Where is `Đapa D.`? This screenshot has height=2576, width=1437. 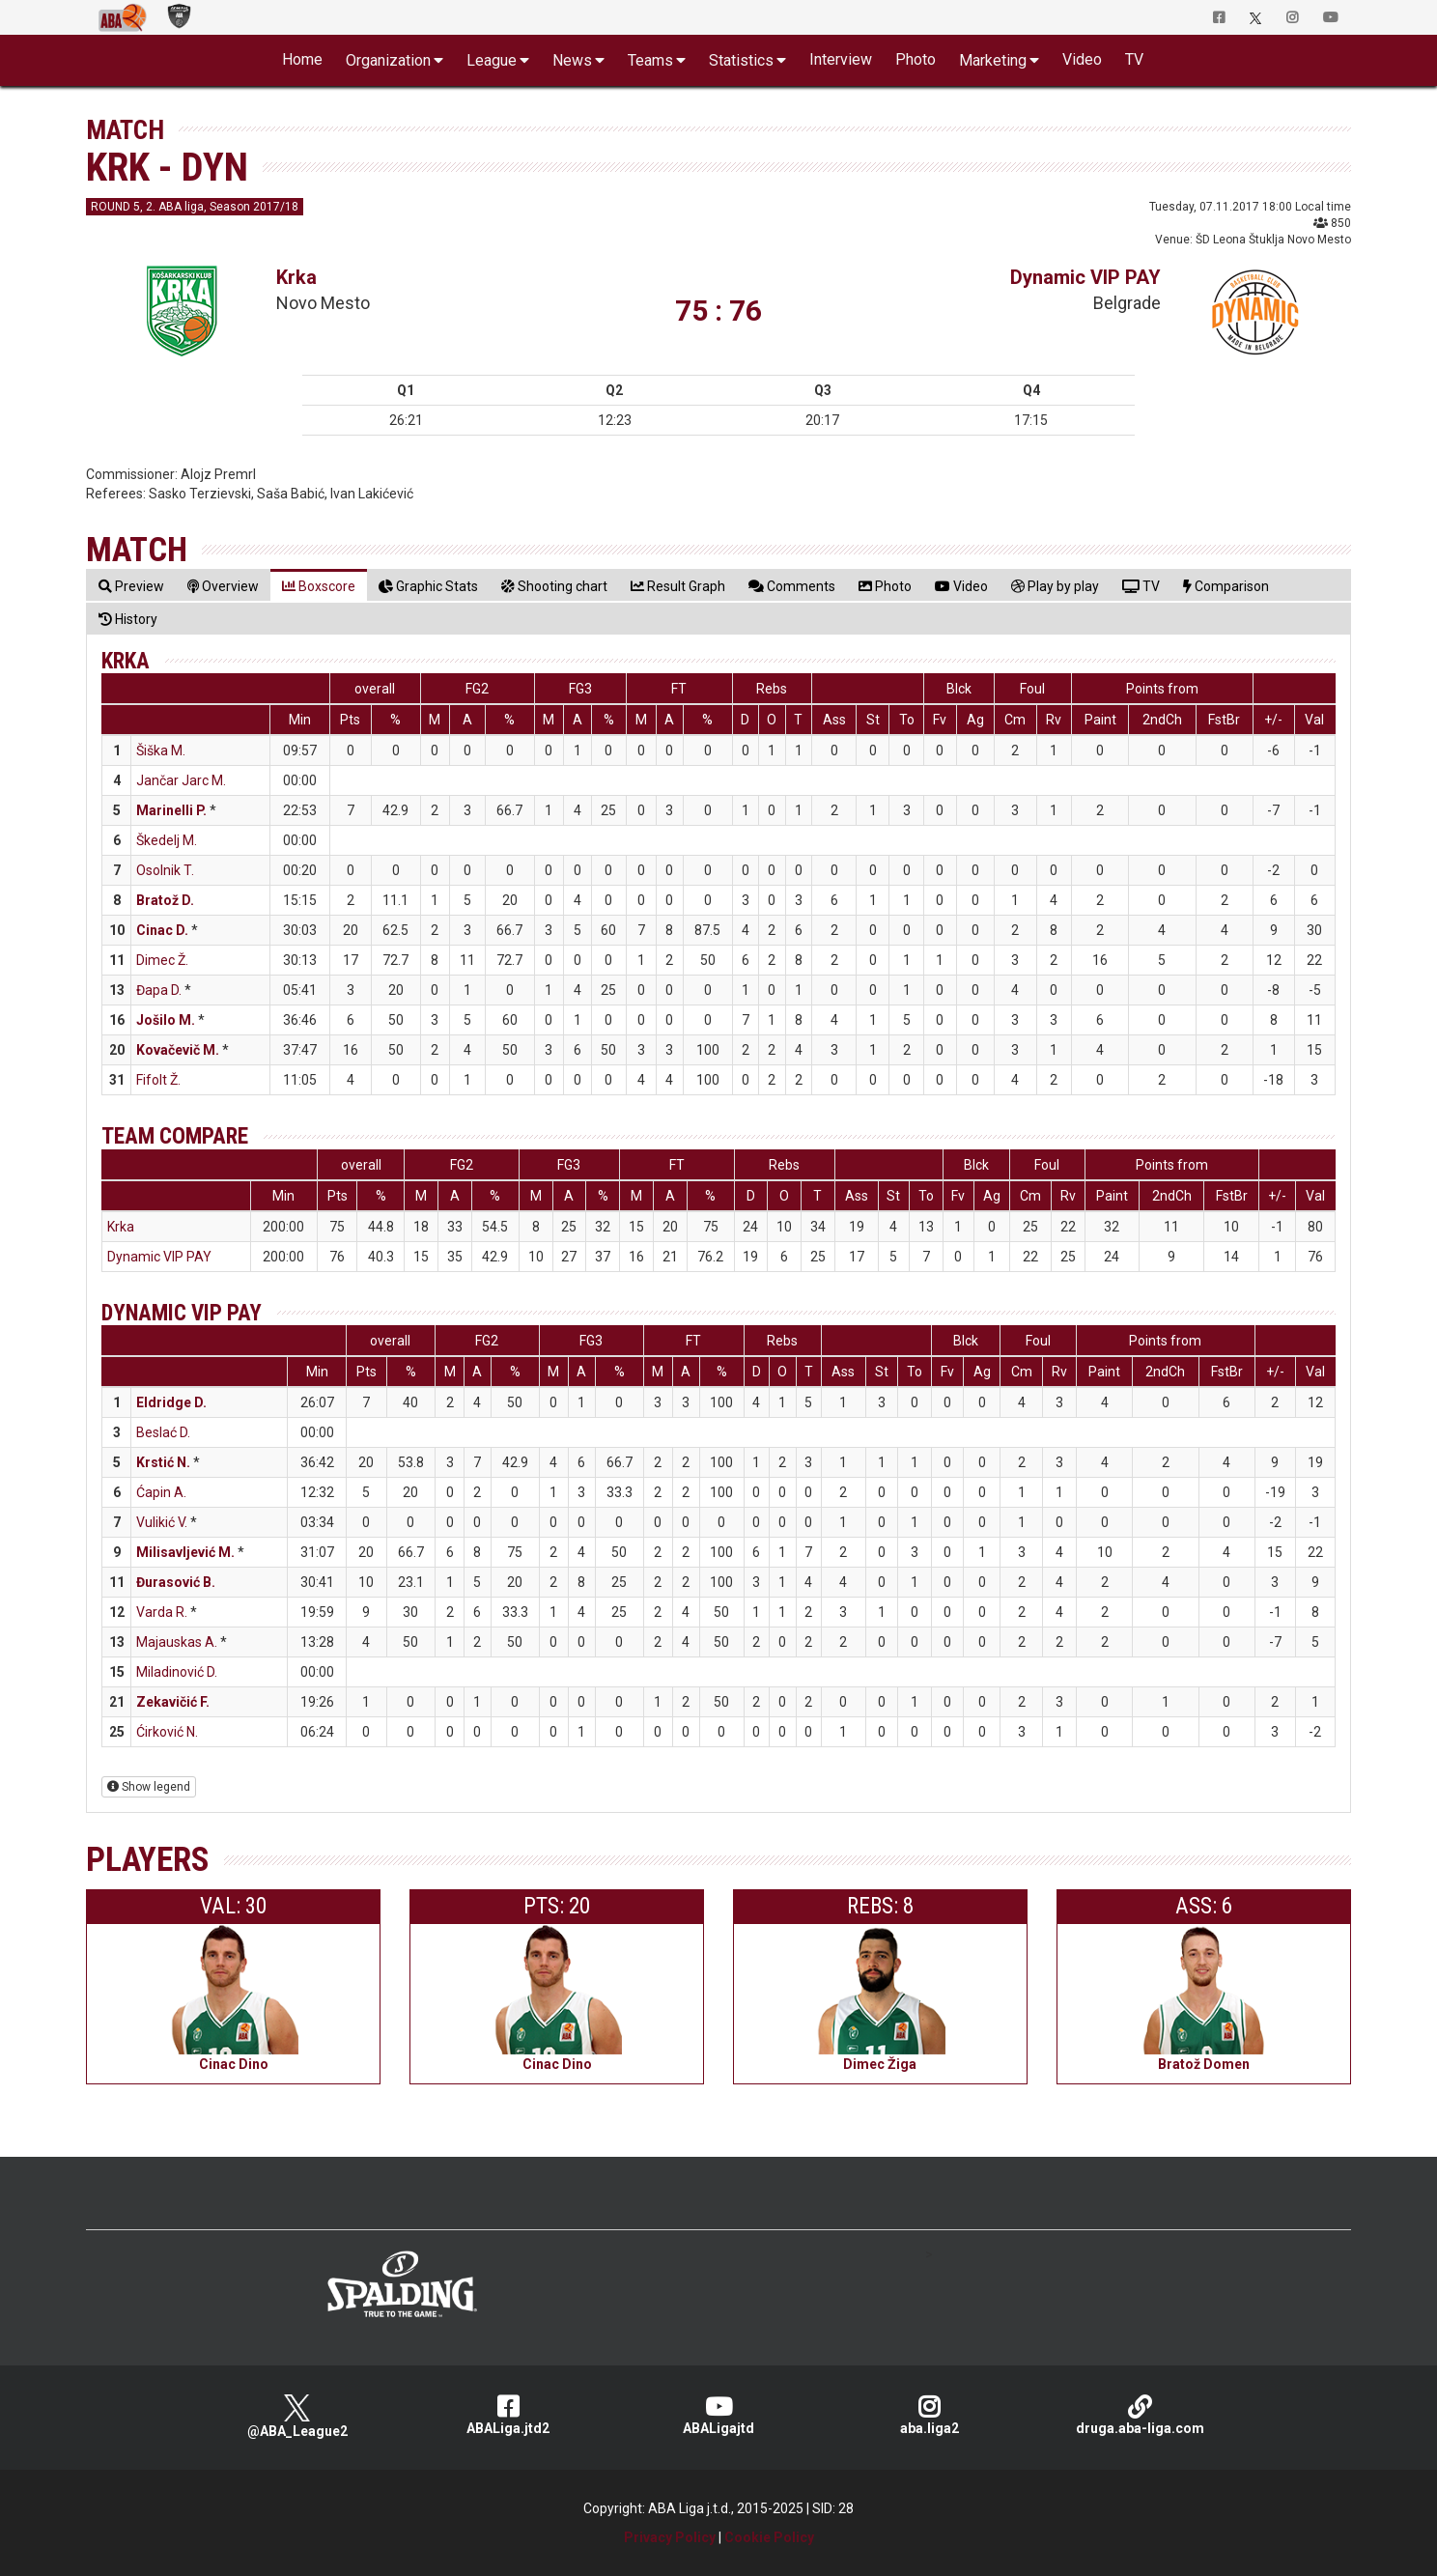
Đapa D. is located at coordinates (159, 990).